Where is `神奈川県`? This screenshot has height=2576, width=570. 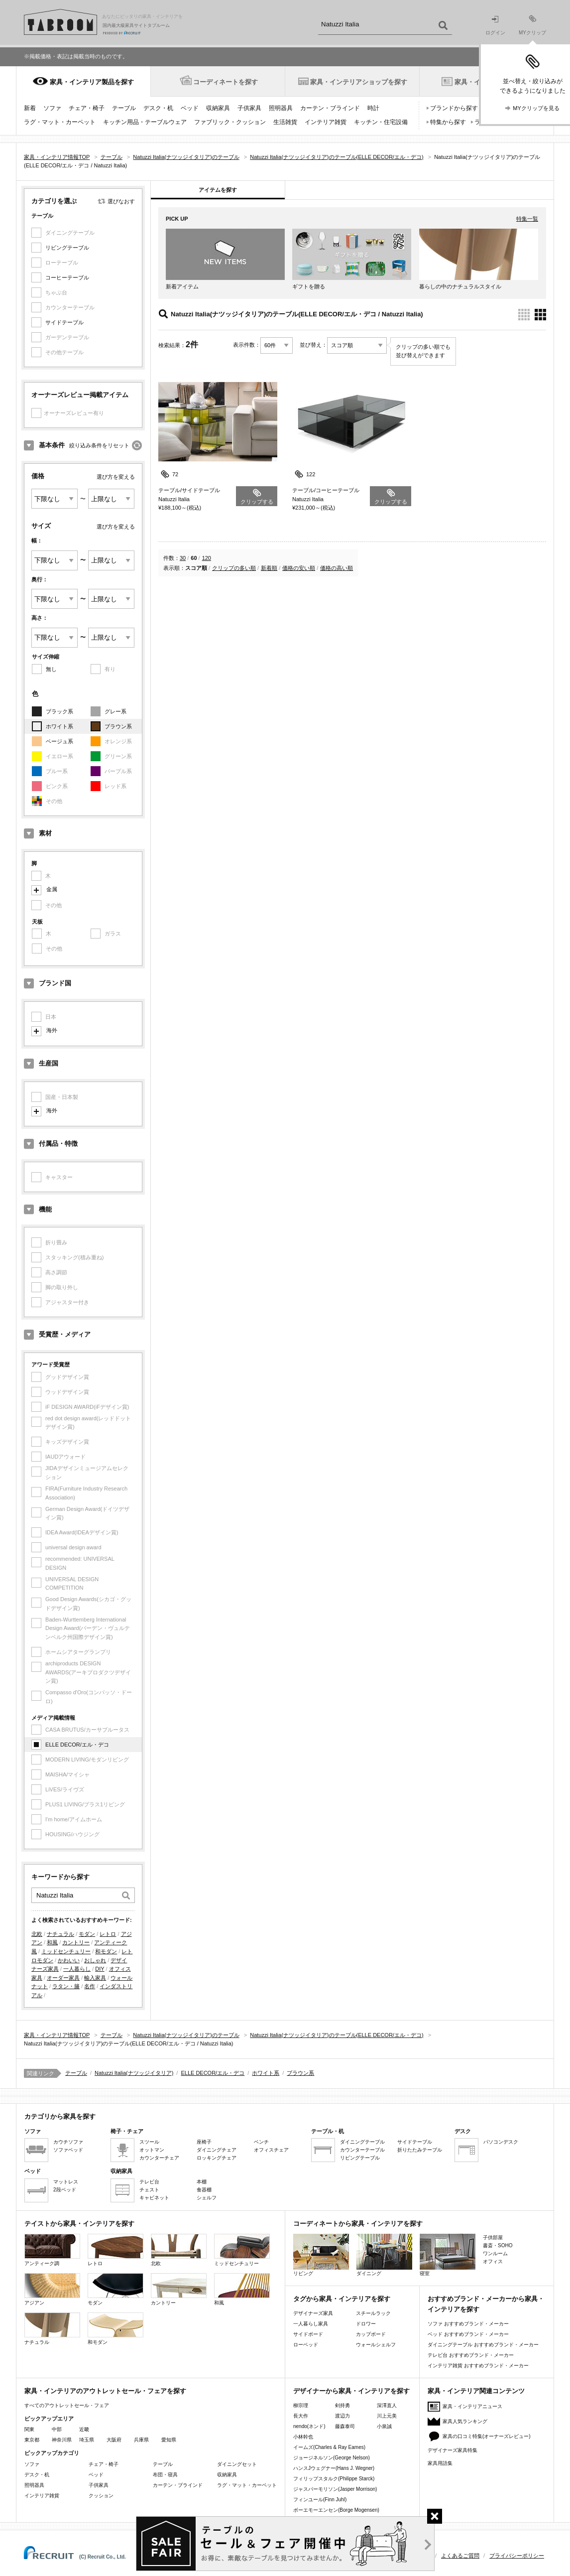 神奈川県 is located at coordinates (62, 2439).